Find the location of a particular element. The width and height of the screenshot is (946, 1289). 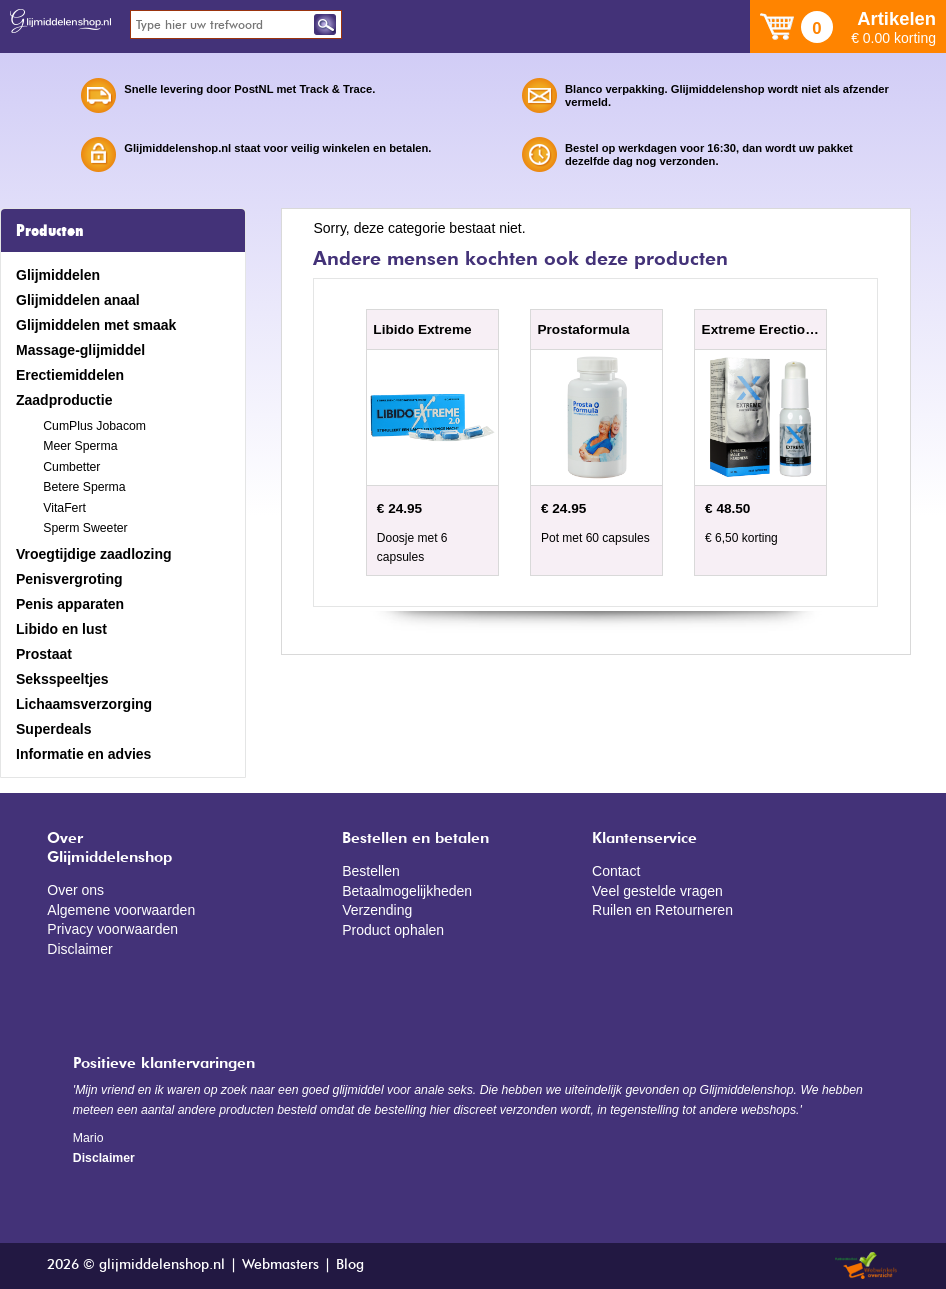

Over ons is located at coordinates (75, 890).